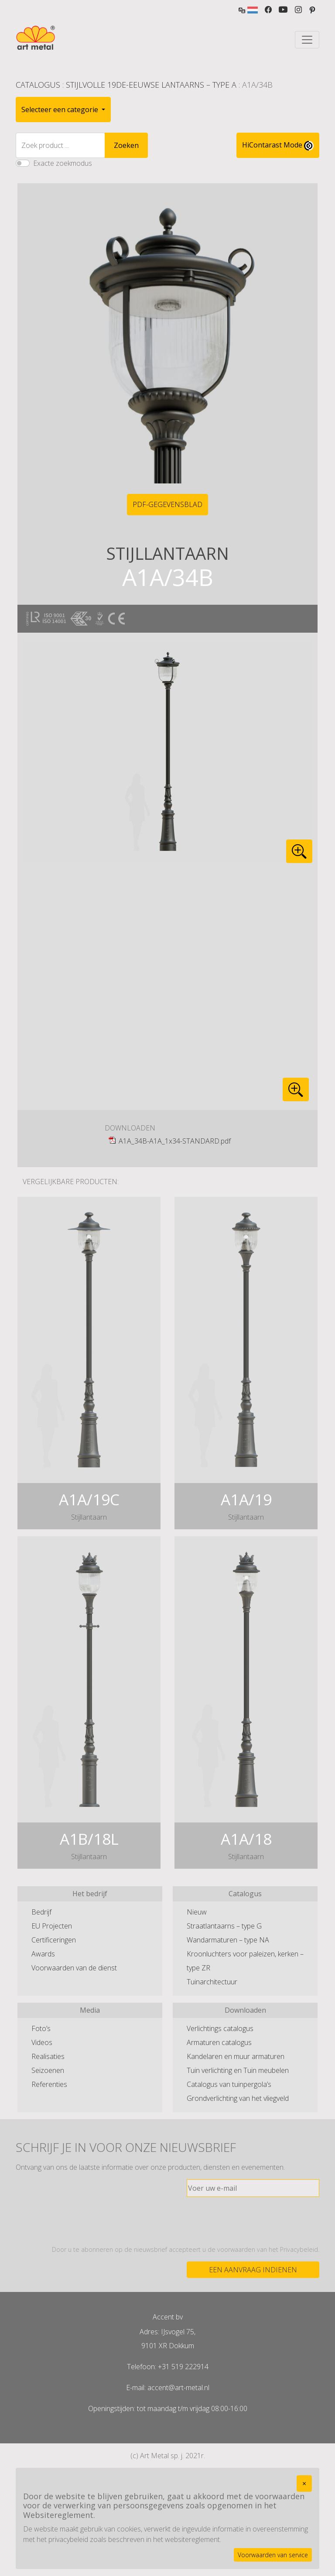  I want to click on Stijlvolle 19de-eeuwse lantaarns – type A, so click(151, 84).